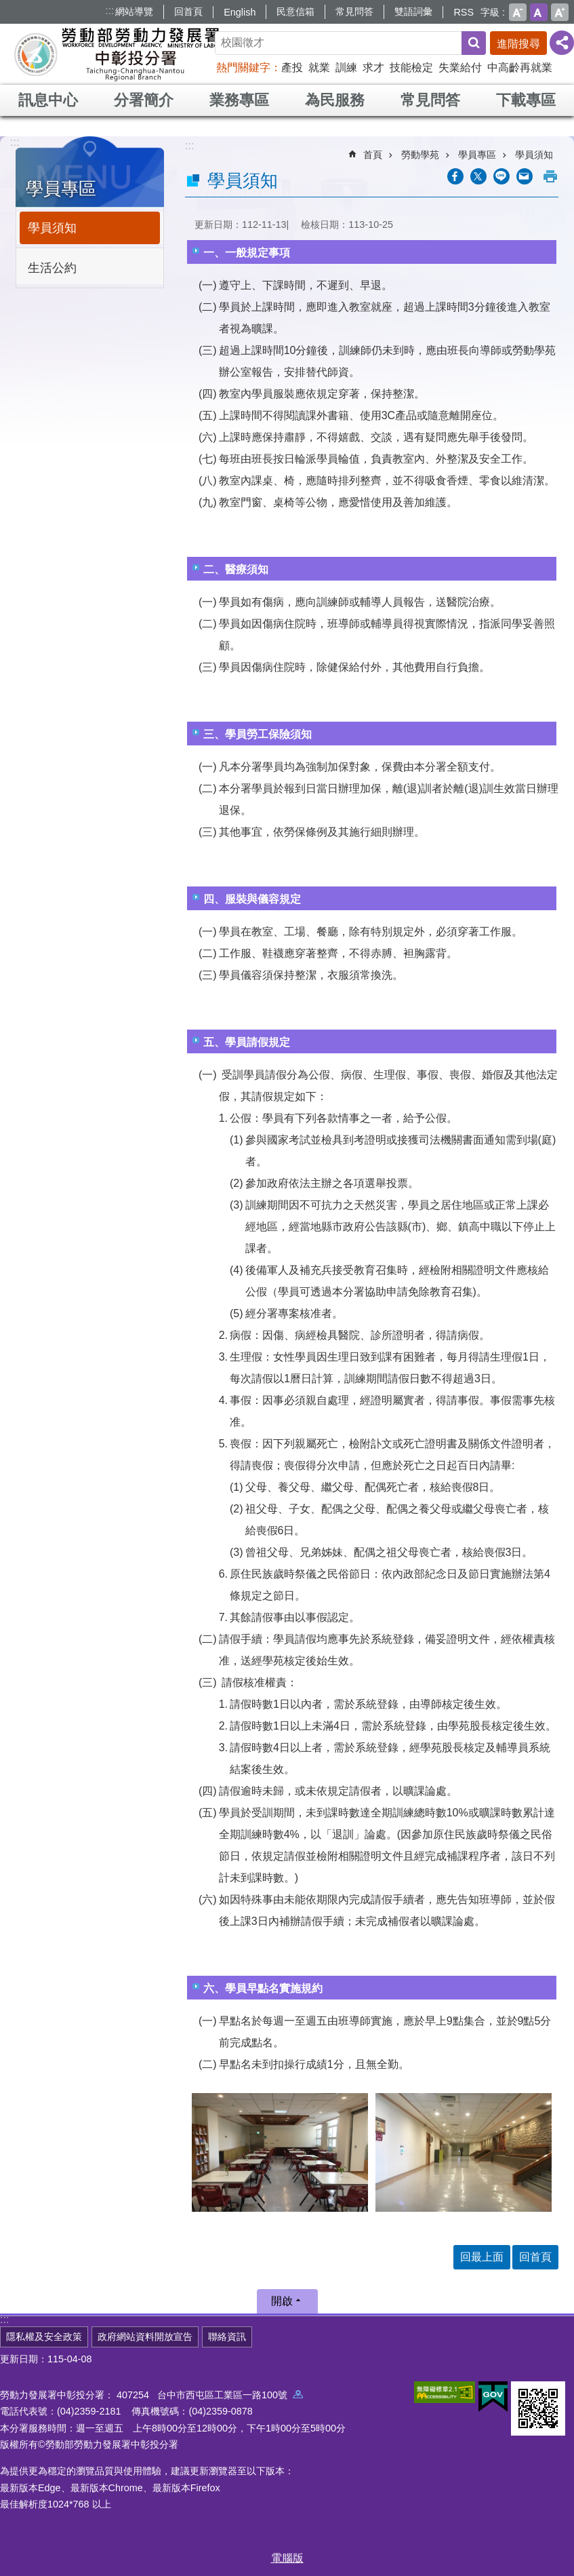 The image size is (574, 2576). Describe the element at coordinates (478, 176) in the screenshot. I see `[另開新視窗Share to twitter]` at that location.